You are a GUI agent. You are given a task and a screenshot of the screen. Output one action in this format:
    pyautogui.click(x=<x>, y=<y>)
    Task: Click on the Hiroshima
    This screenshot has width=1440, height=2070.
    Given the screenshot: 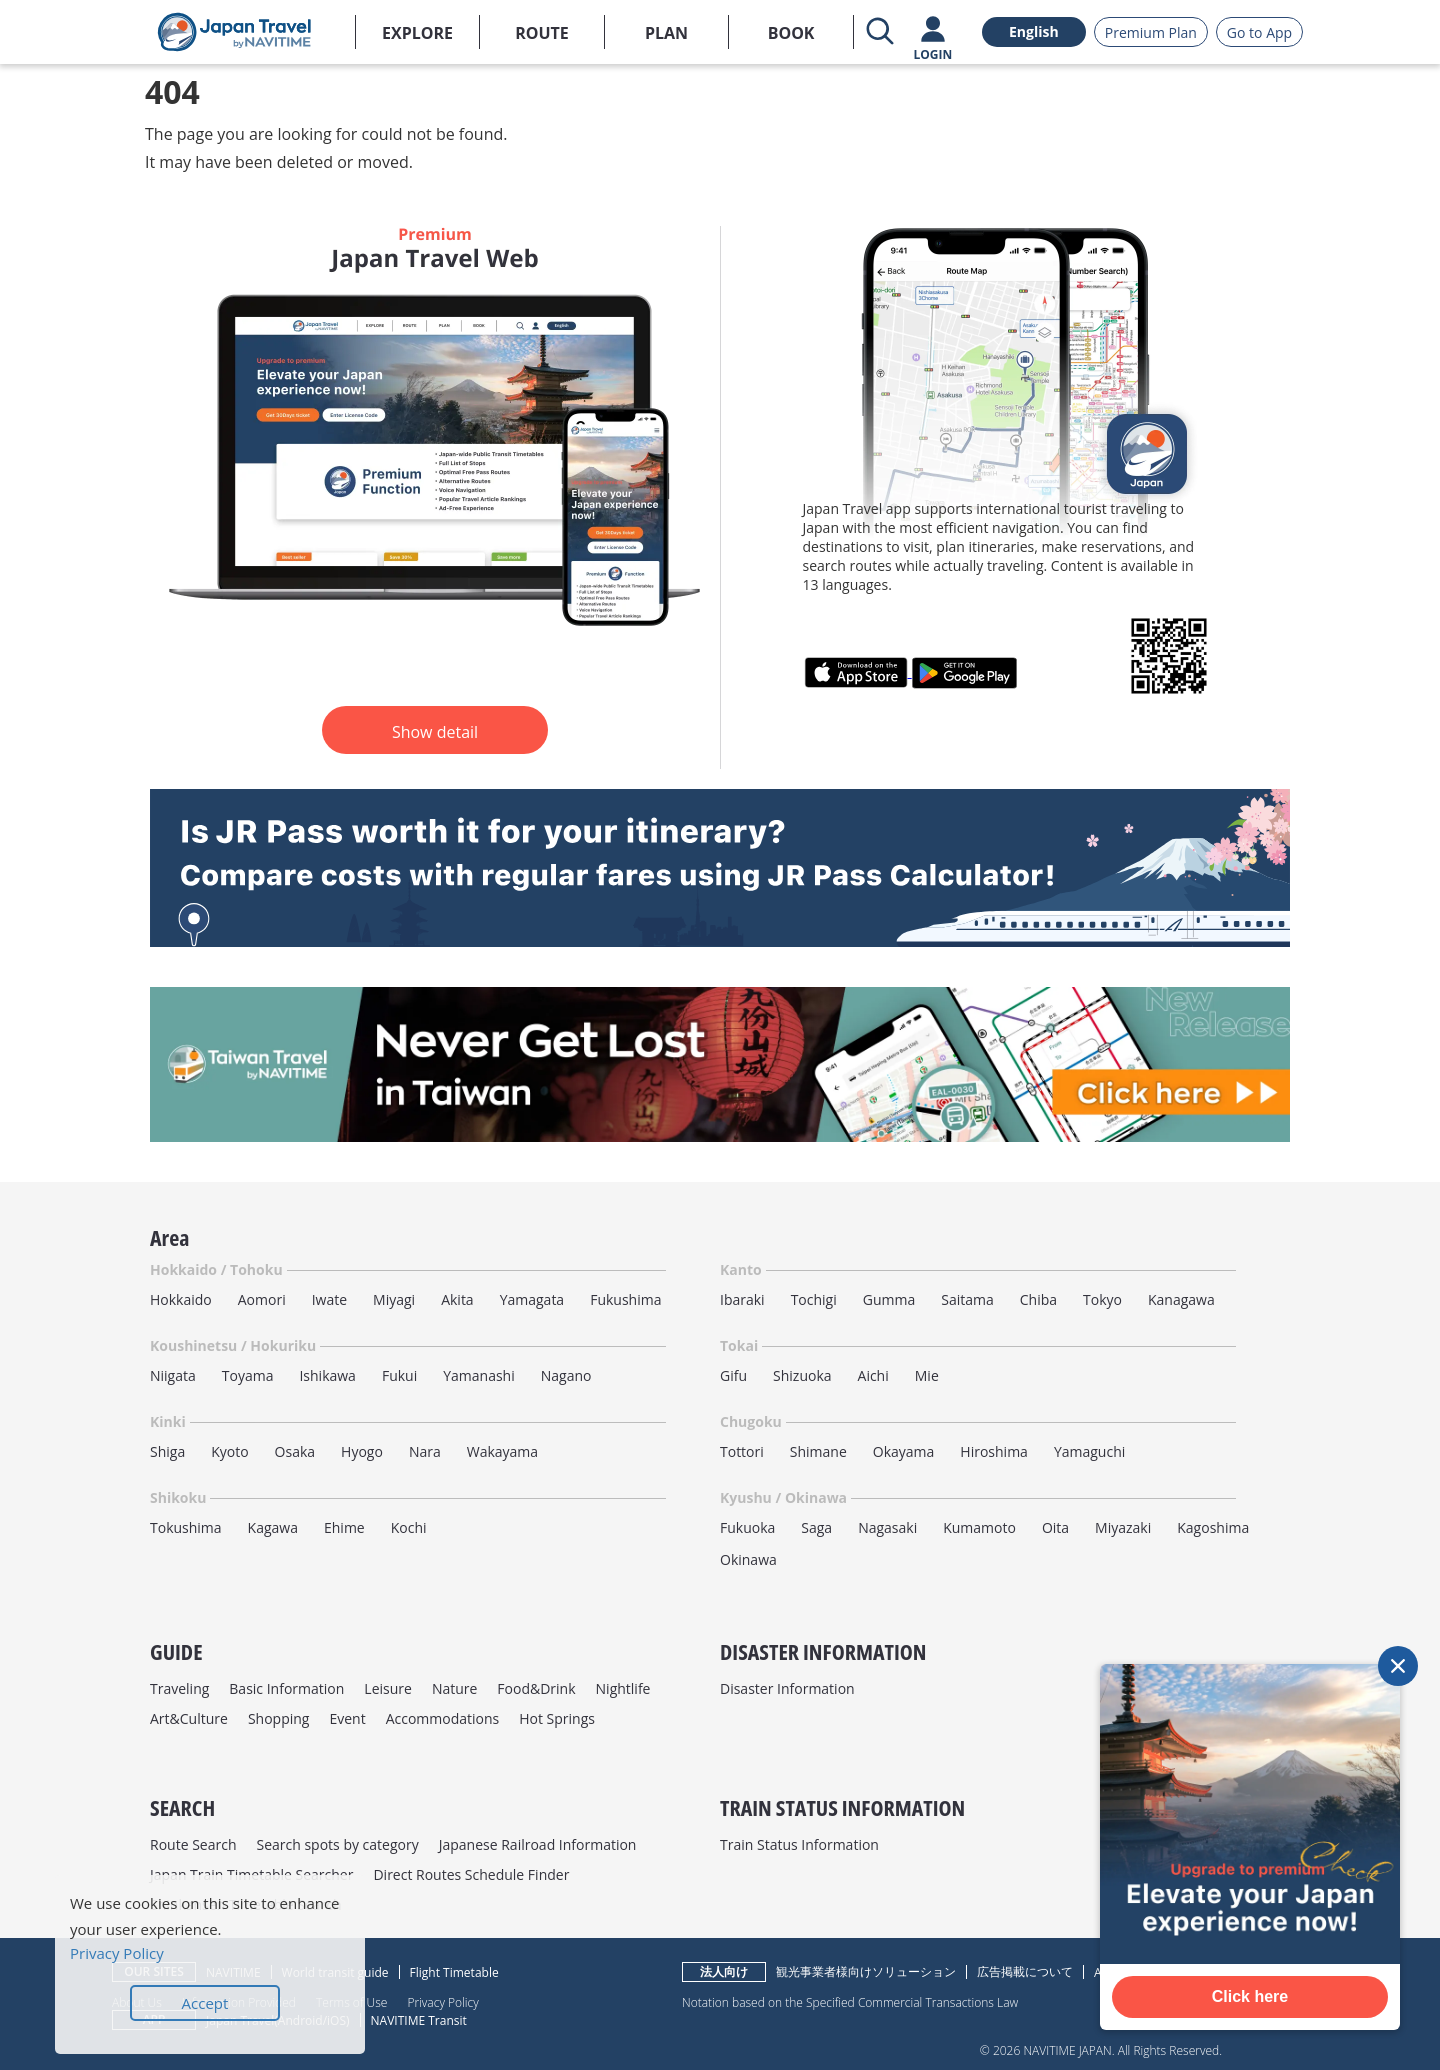 What is the action you would take?
    pyautogui.click(x=994, y=1451)
    